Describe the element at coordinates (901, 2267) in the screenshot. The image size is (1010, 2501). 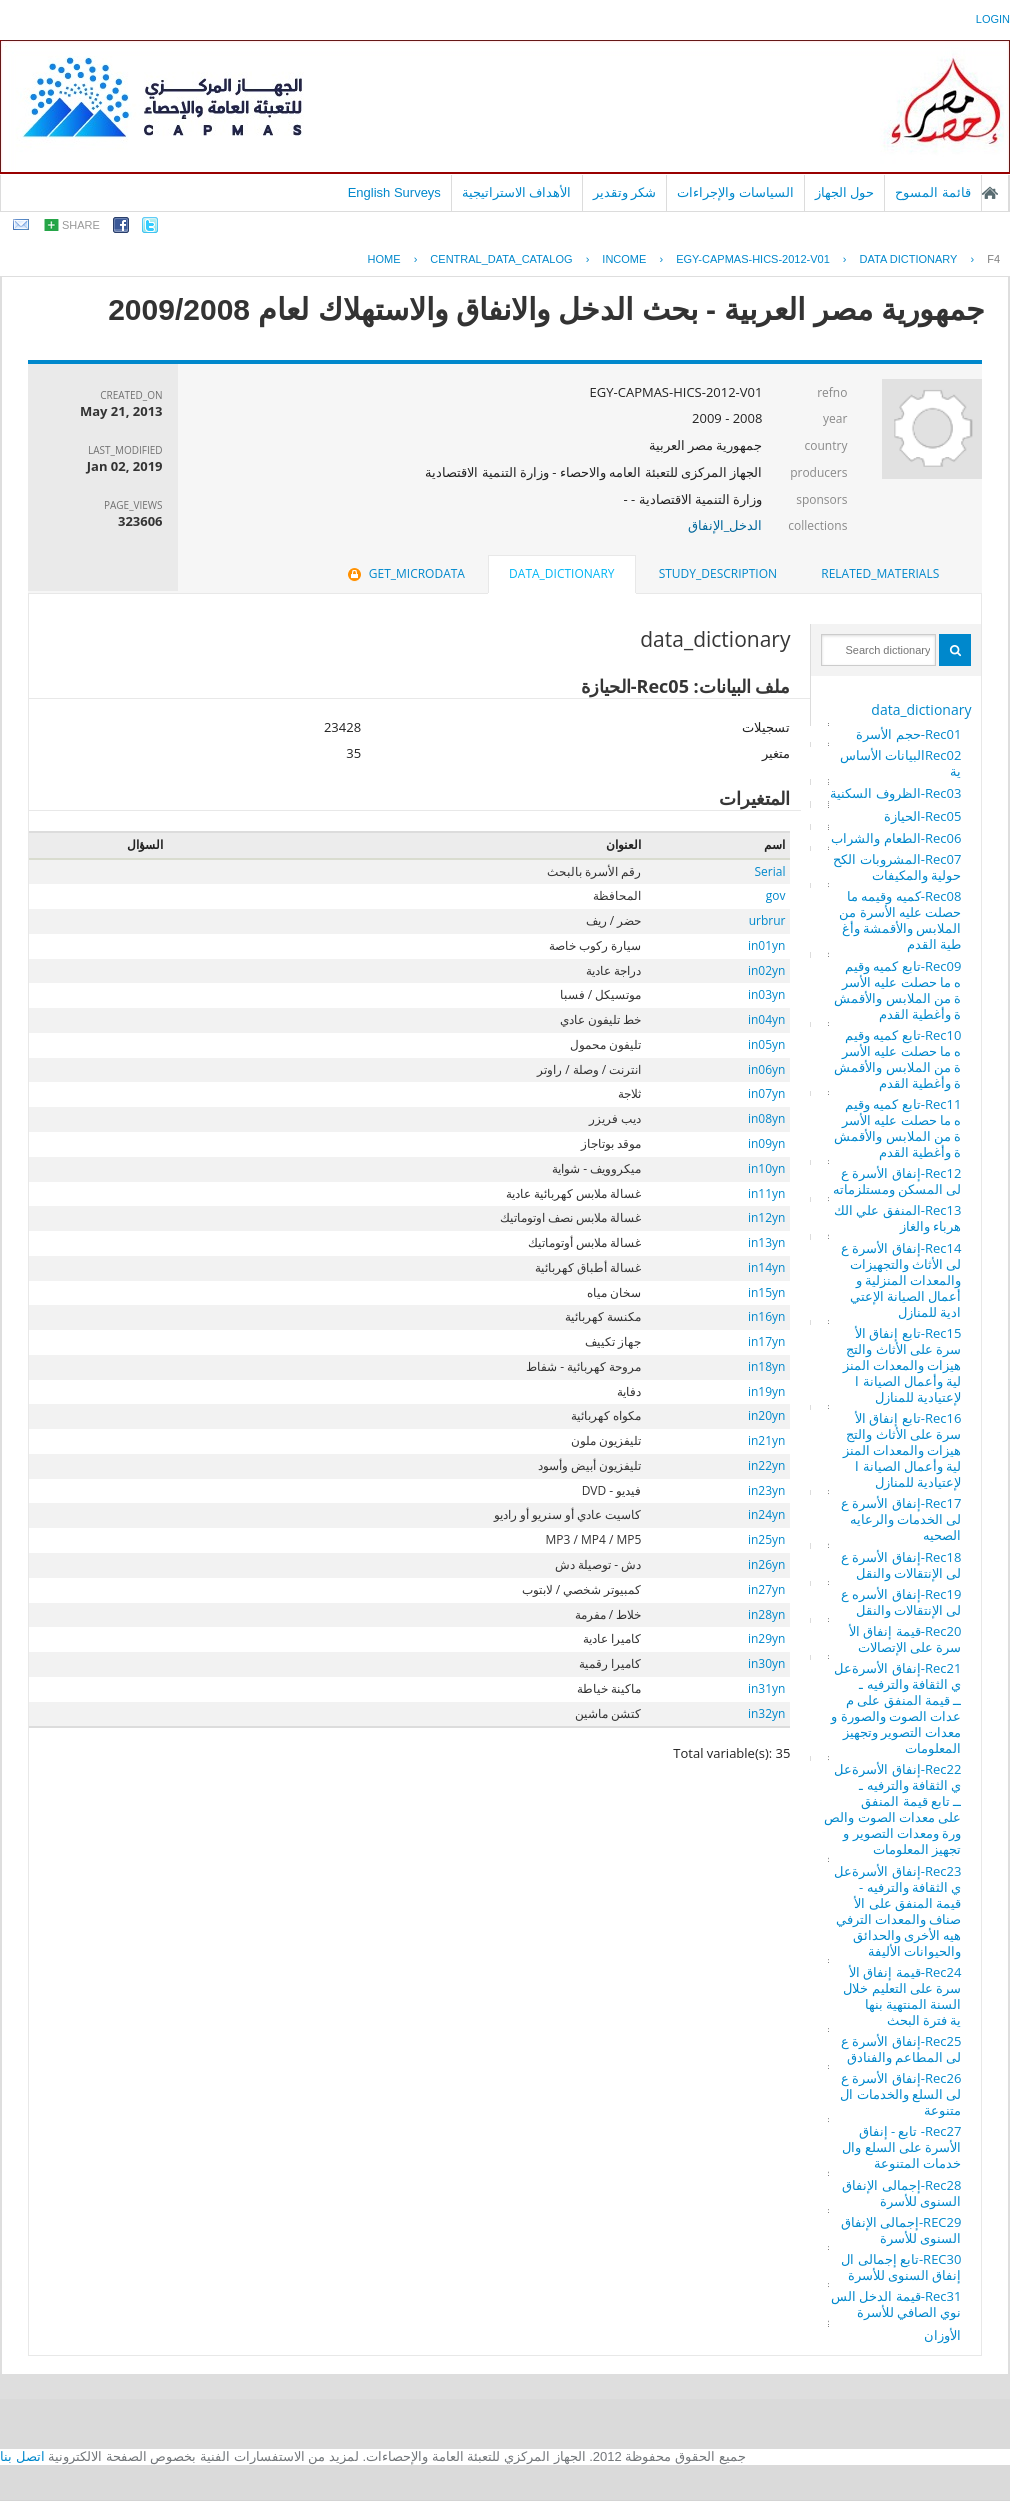
I see `REC30-تابع إجمالى الإنفاق السنوى للأسرة` at that location.